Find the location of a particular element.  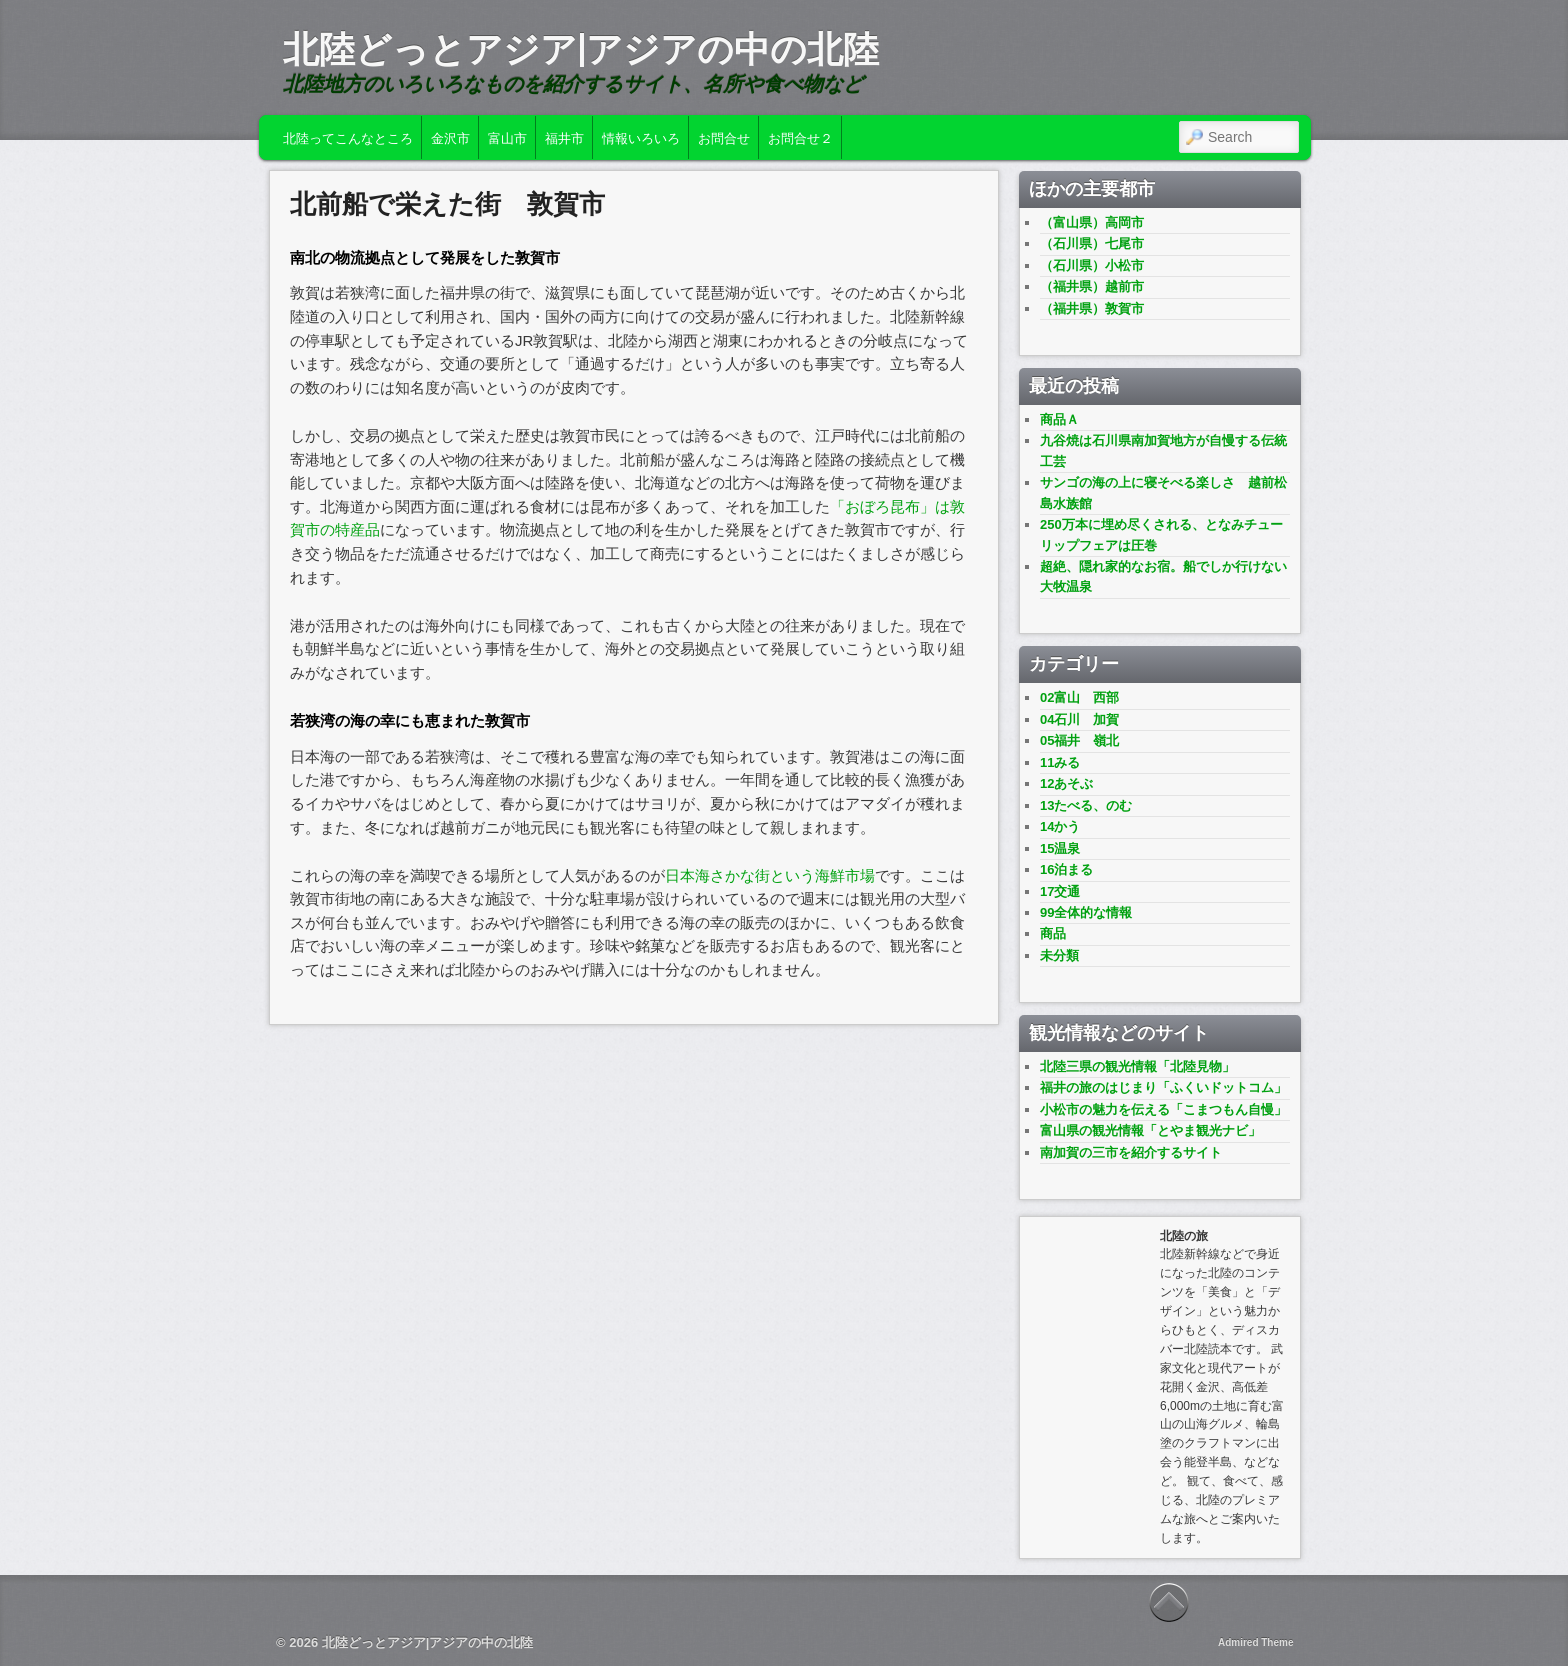

富山市 is located at coordinates (507, 137).